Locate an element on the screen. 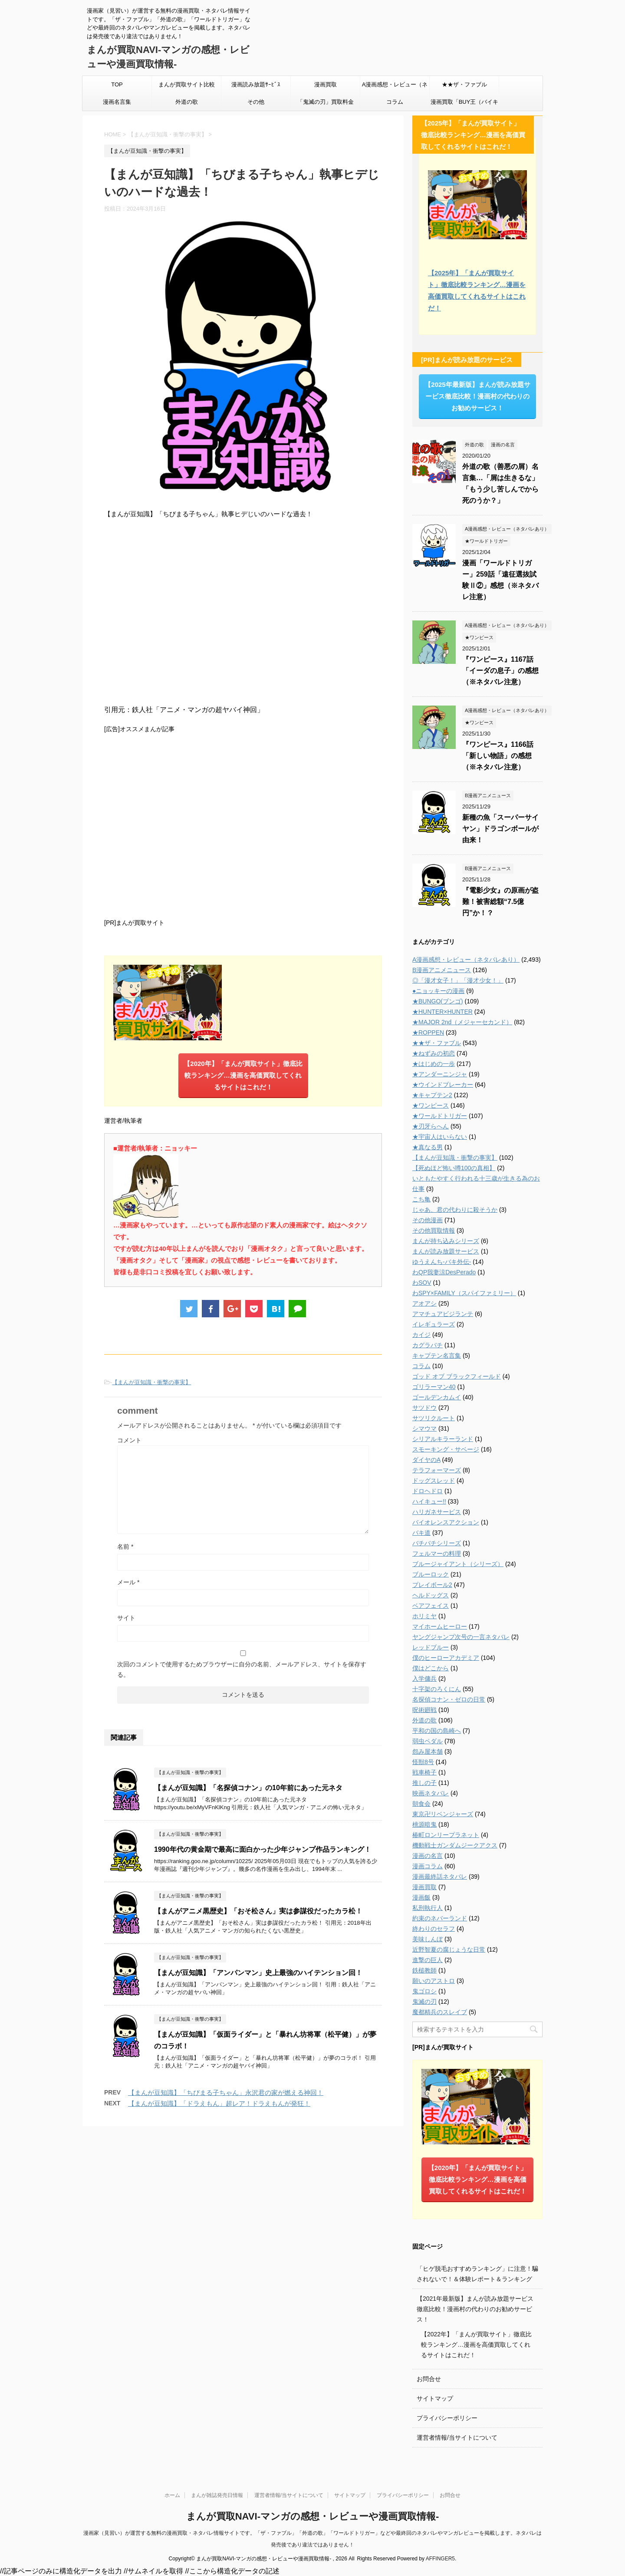 This screenshot has height=2576, width=625. 美味しんぼ is located at coordinates (427, 1939).